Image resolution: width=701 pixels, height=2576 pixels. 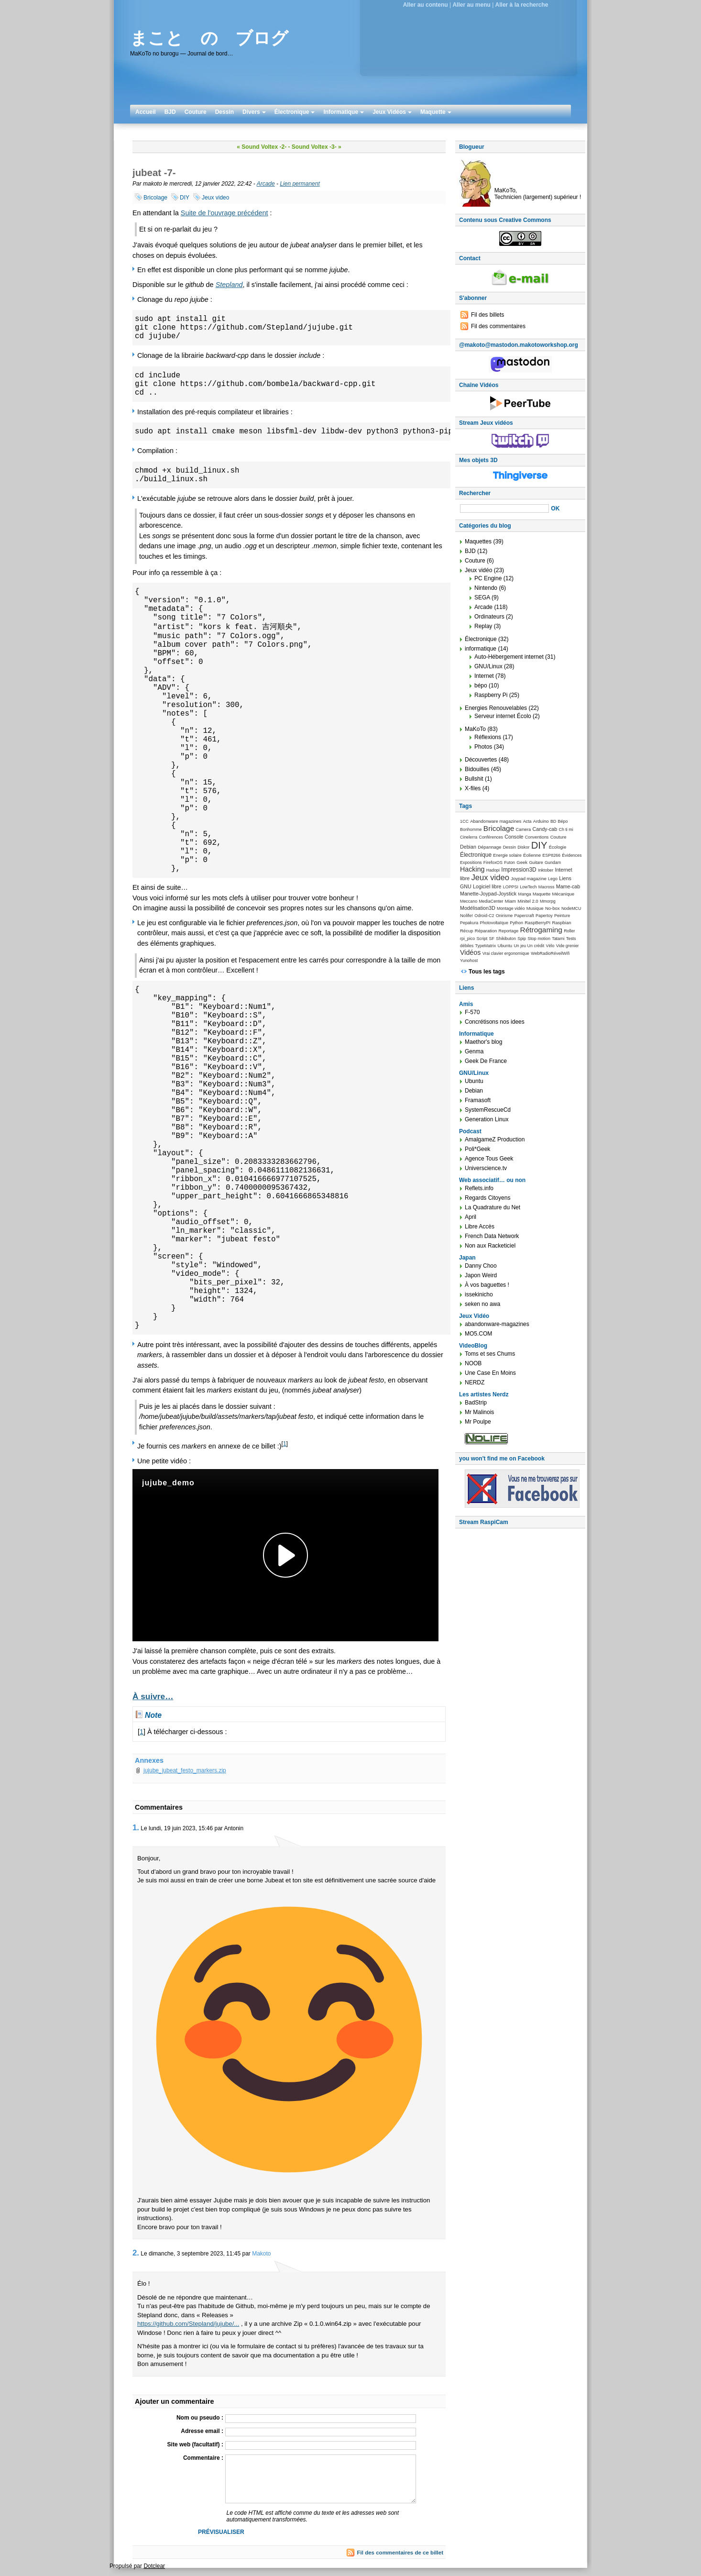 What do you see at coordinates (155, 197) in the screenshot?
I see `Bricolage` at bounding box center [155, 197].